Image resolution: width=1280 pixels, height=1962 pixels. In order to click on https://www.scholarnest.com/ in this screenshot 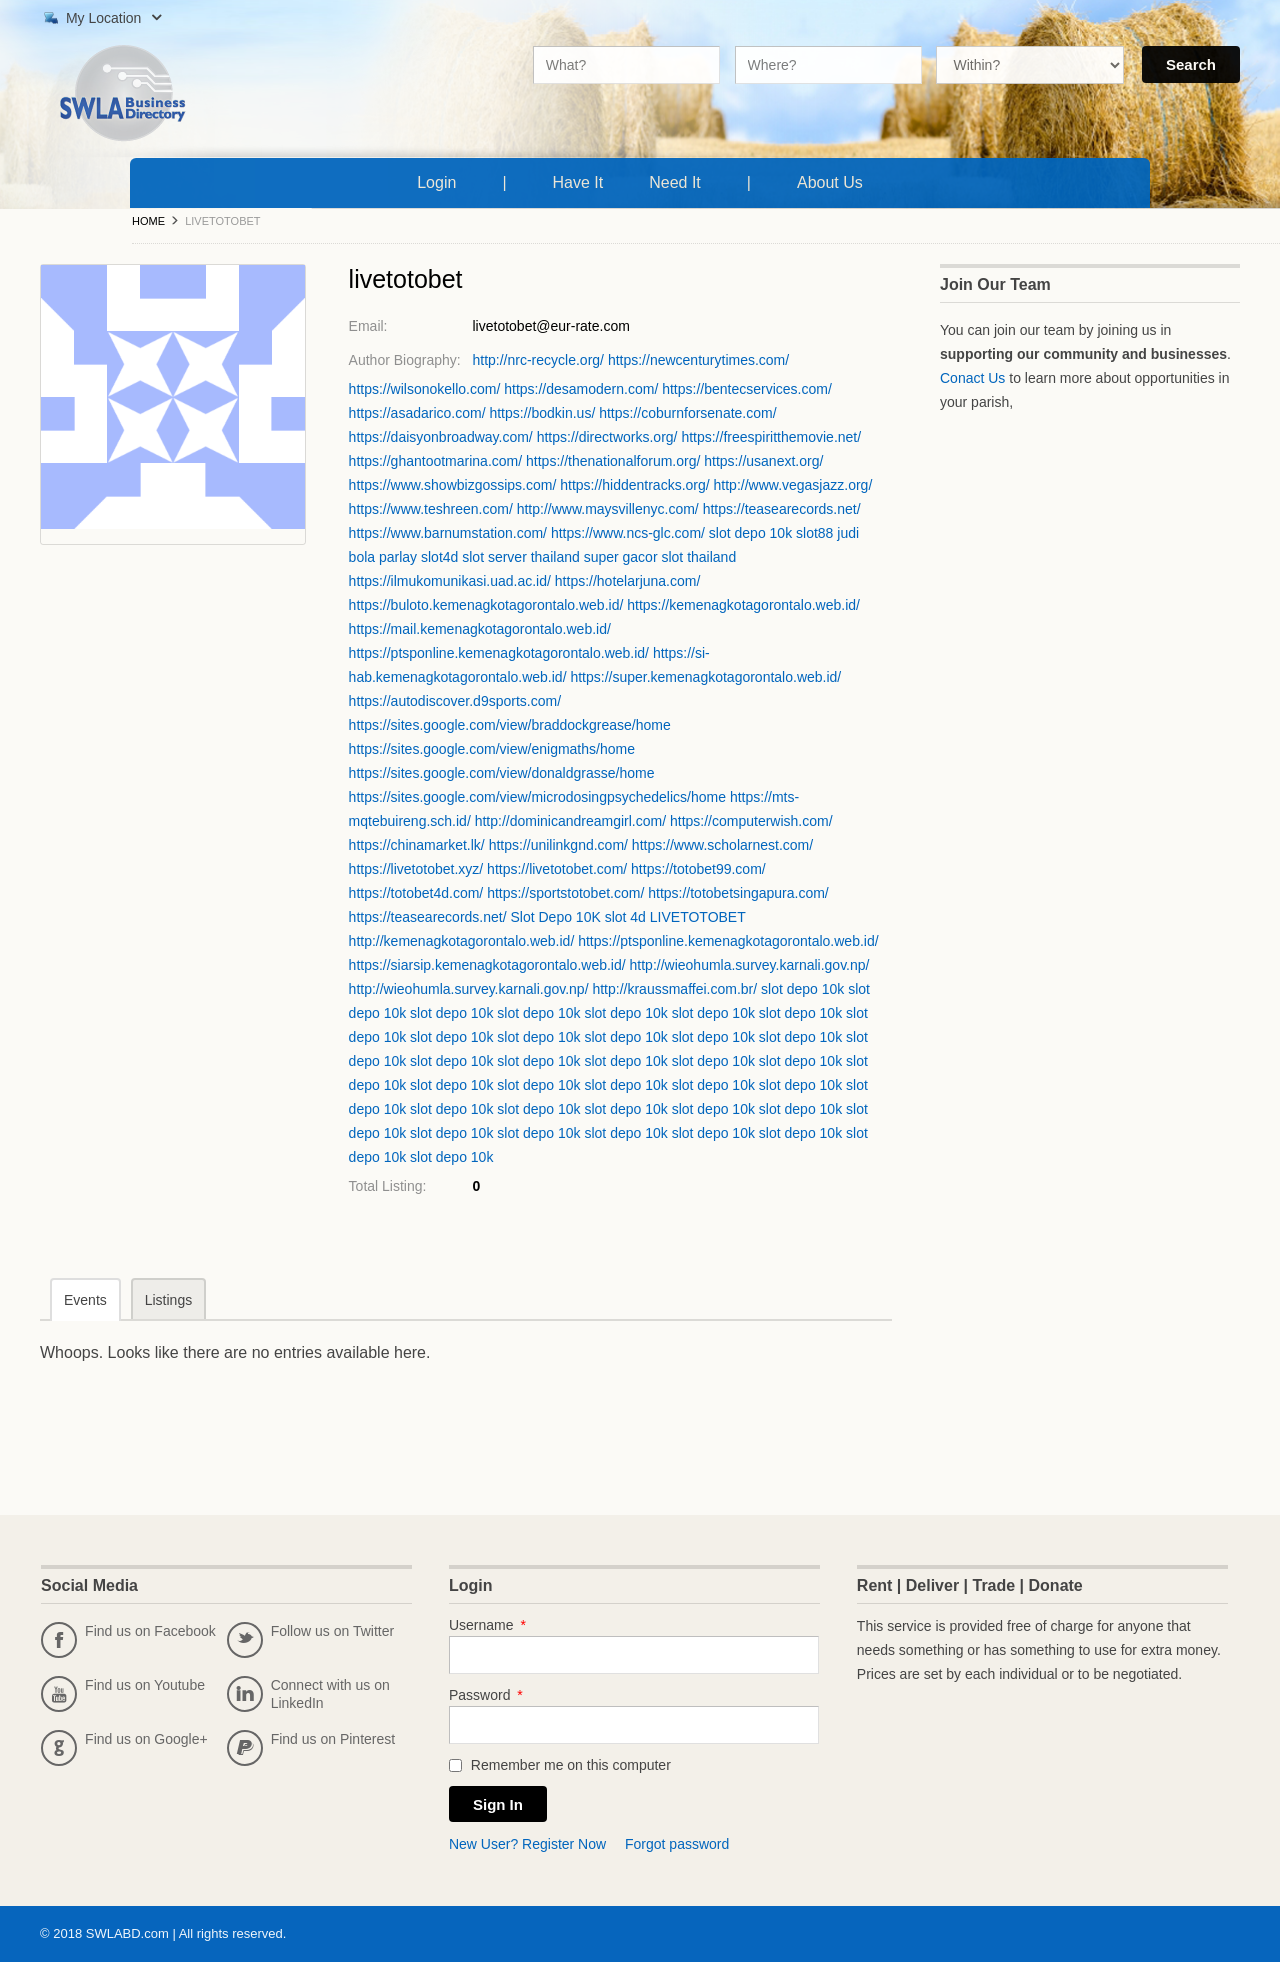, I will do `click(722, 845)`.